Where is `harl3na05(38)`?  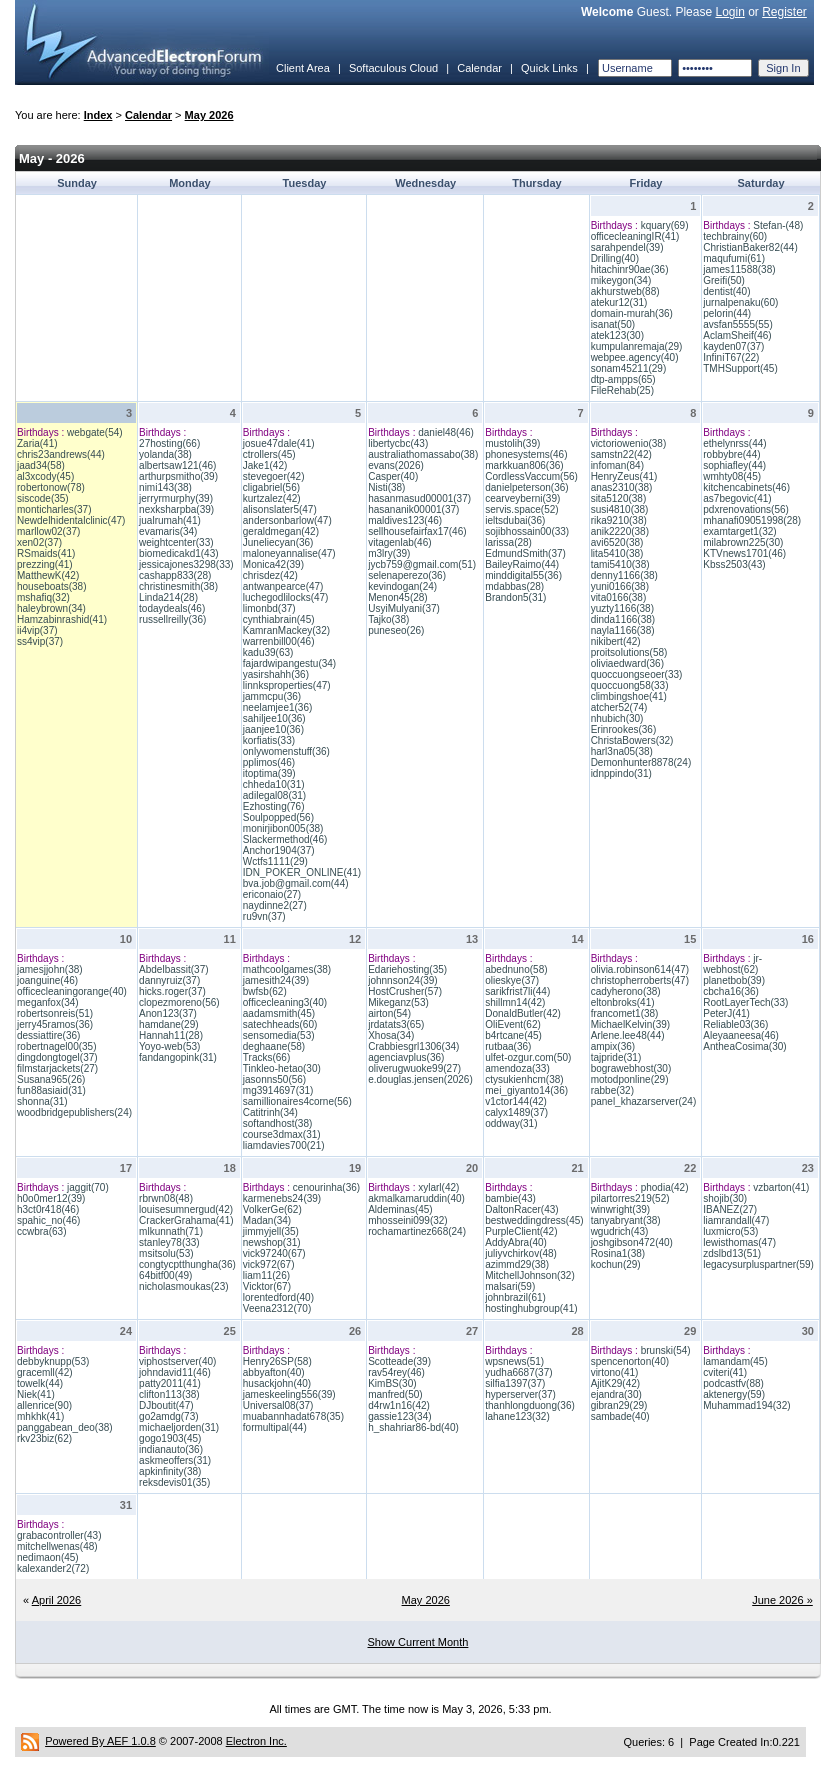
harl3na05(38) is located at coordinates (622, 751).